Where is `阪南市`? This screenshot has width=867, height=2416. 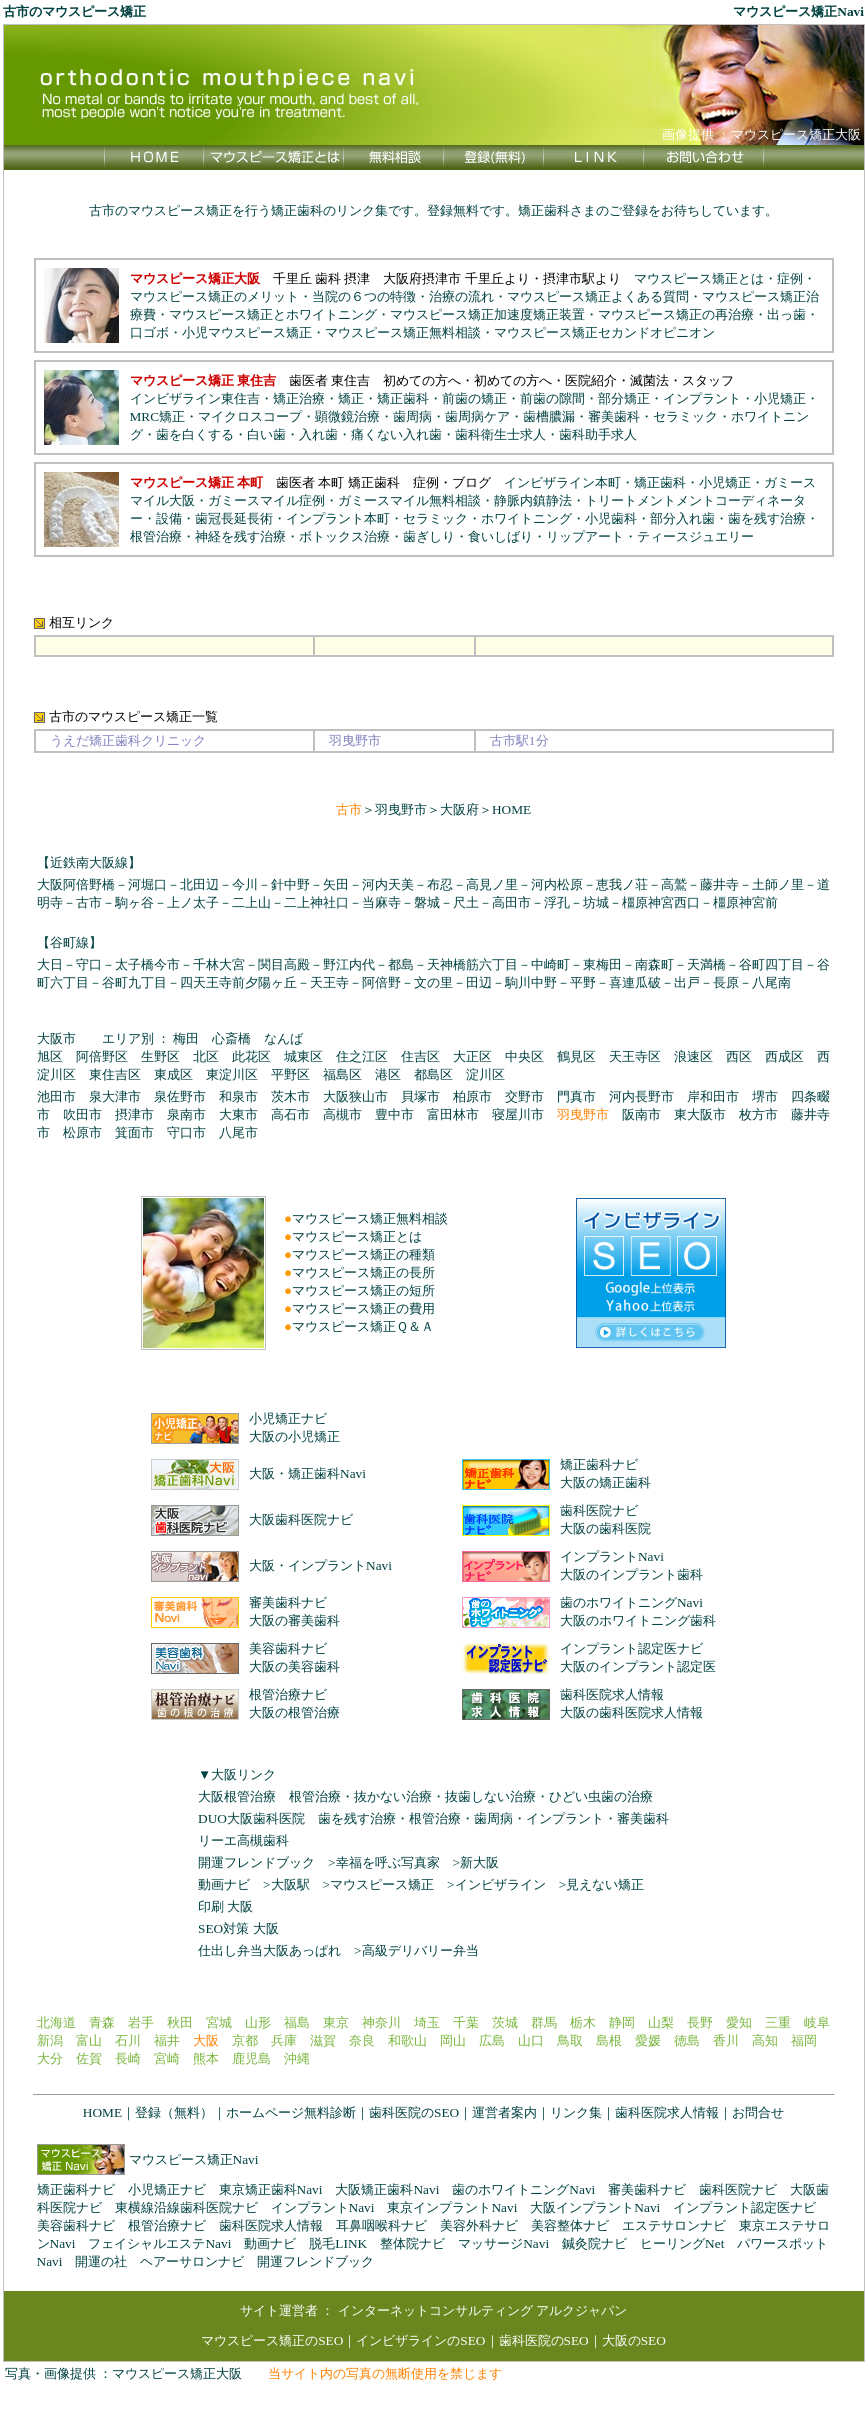
阪南市 is located at coordinates (641, 1114).